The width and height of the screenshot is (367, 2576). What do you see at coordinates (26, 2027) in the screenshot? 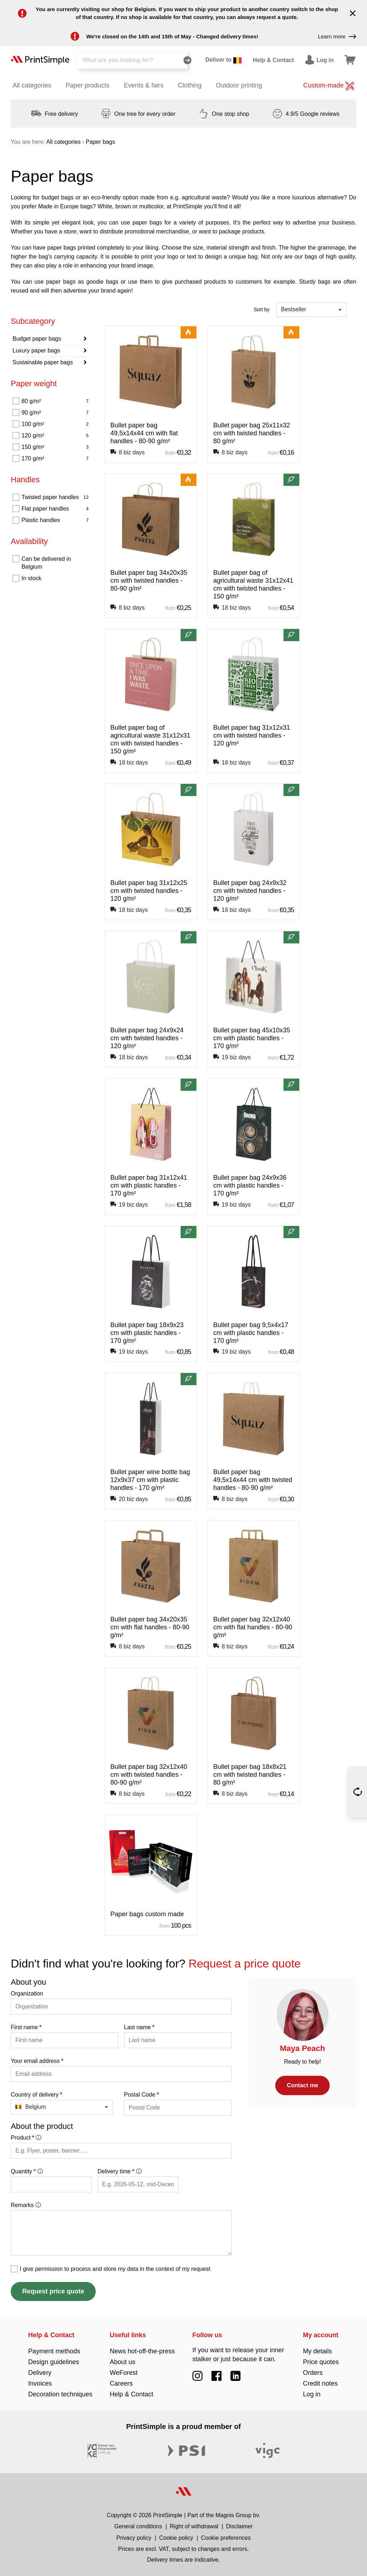
I see `First name` at bounding box center [26, 2027].